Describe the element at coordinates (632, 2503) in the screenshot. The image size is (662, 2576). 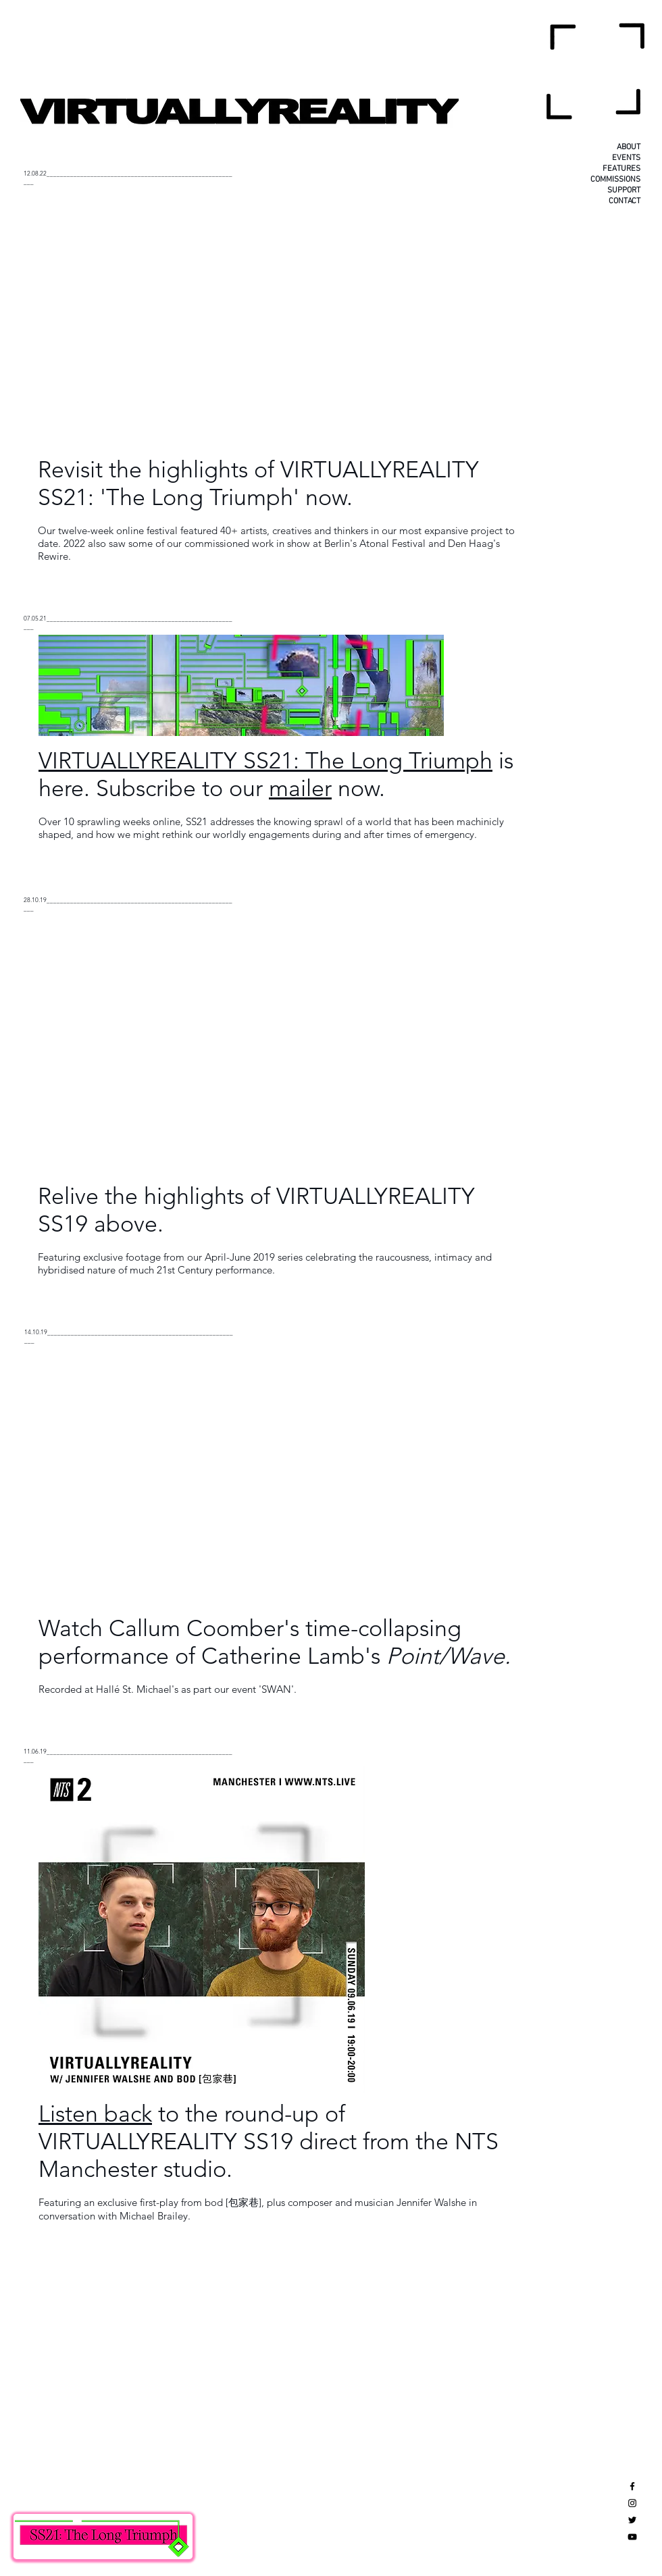
I see `[Black Instagram Icon]` at that location.